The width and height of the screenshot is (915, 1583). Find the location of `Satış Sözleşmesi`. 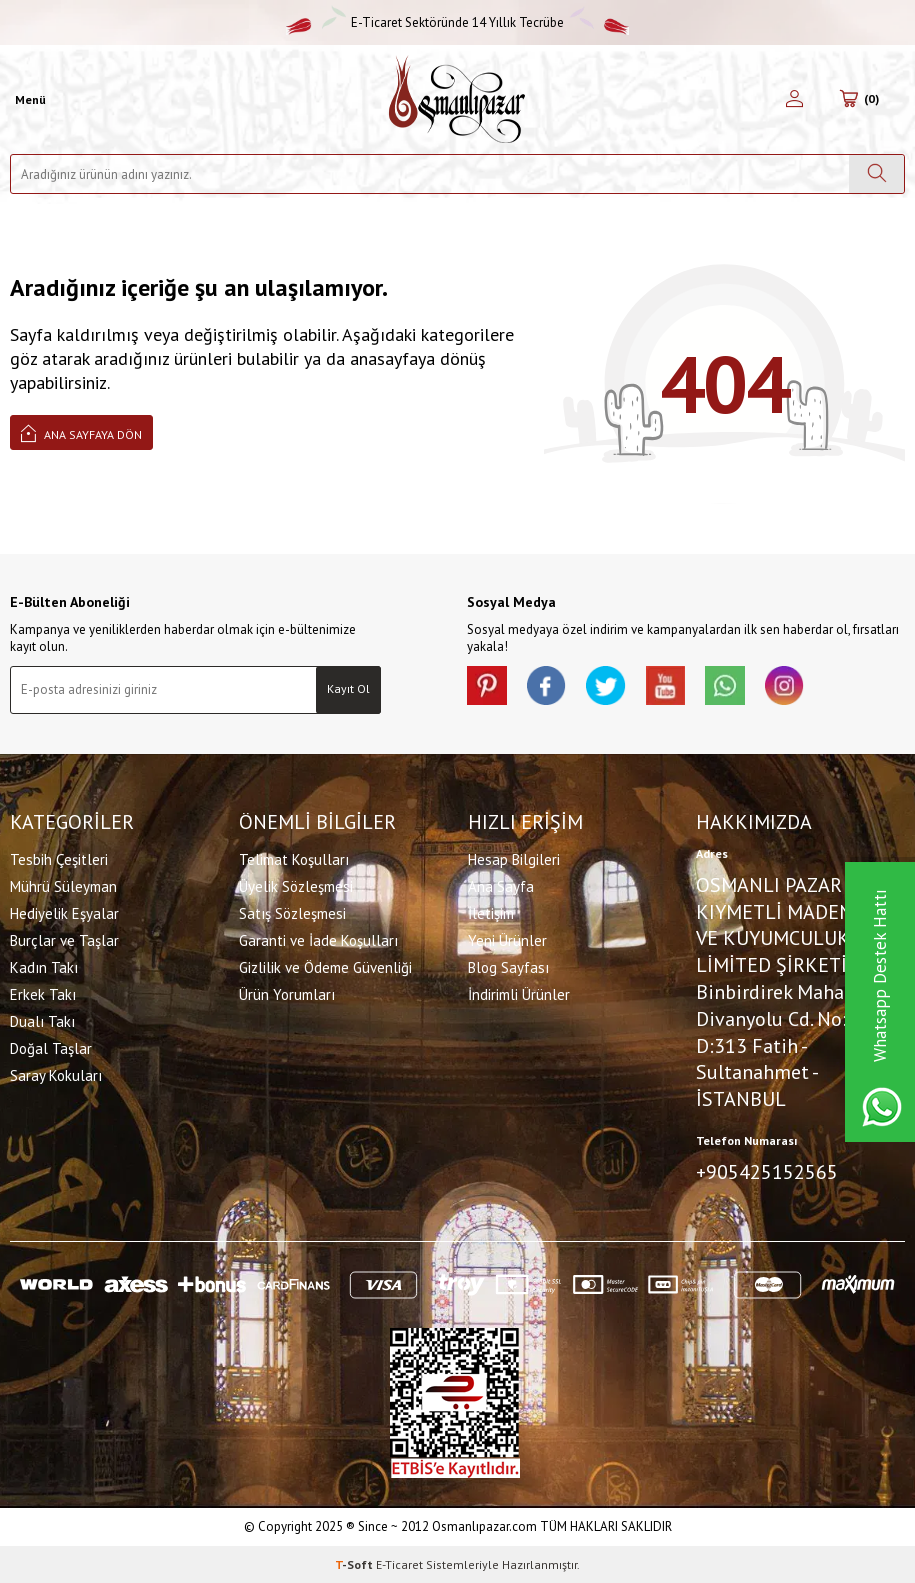

Satış Sözleşmesi is located at coordinates (292, 912).